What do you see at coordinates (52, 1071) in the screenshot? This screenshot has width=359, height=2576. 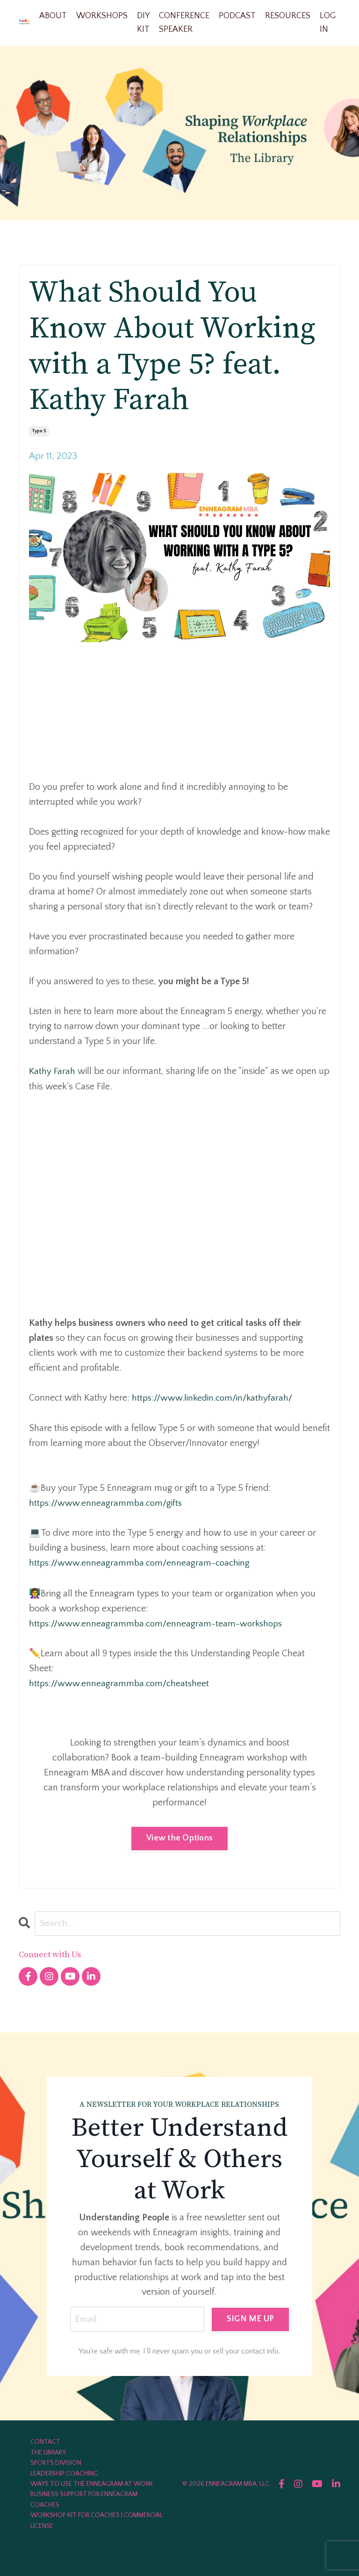 I see `Kathy Farah` at bounding box center [52, 1071].